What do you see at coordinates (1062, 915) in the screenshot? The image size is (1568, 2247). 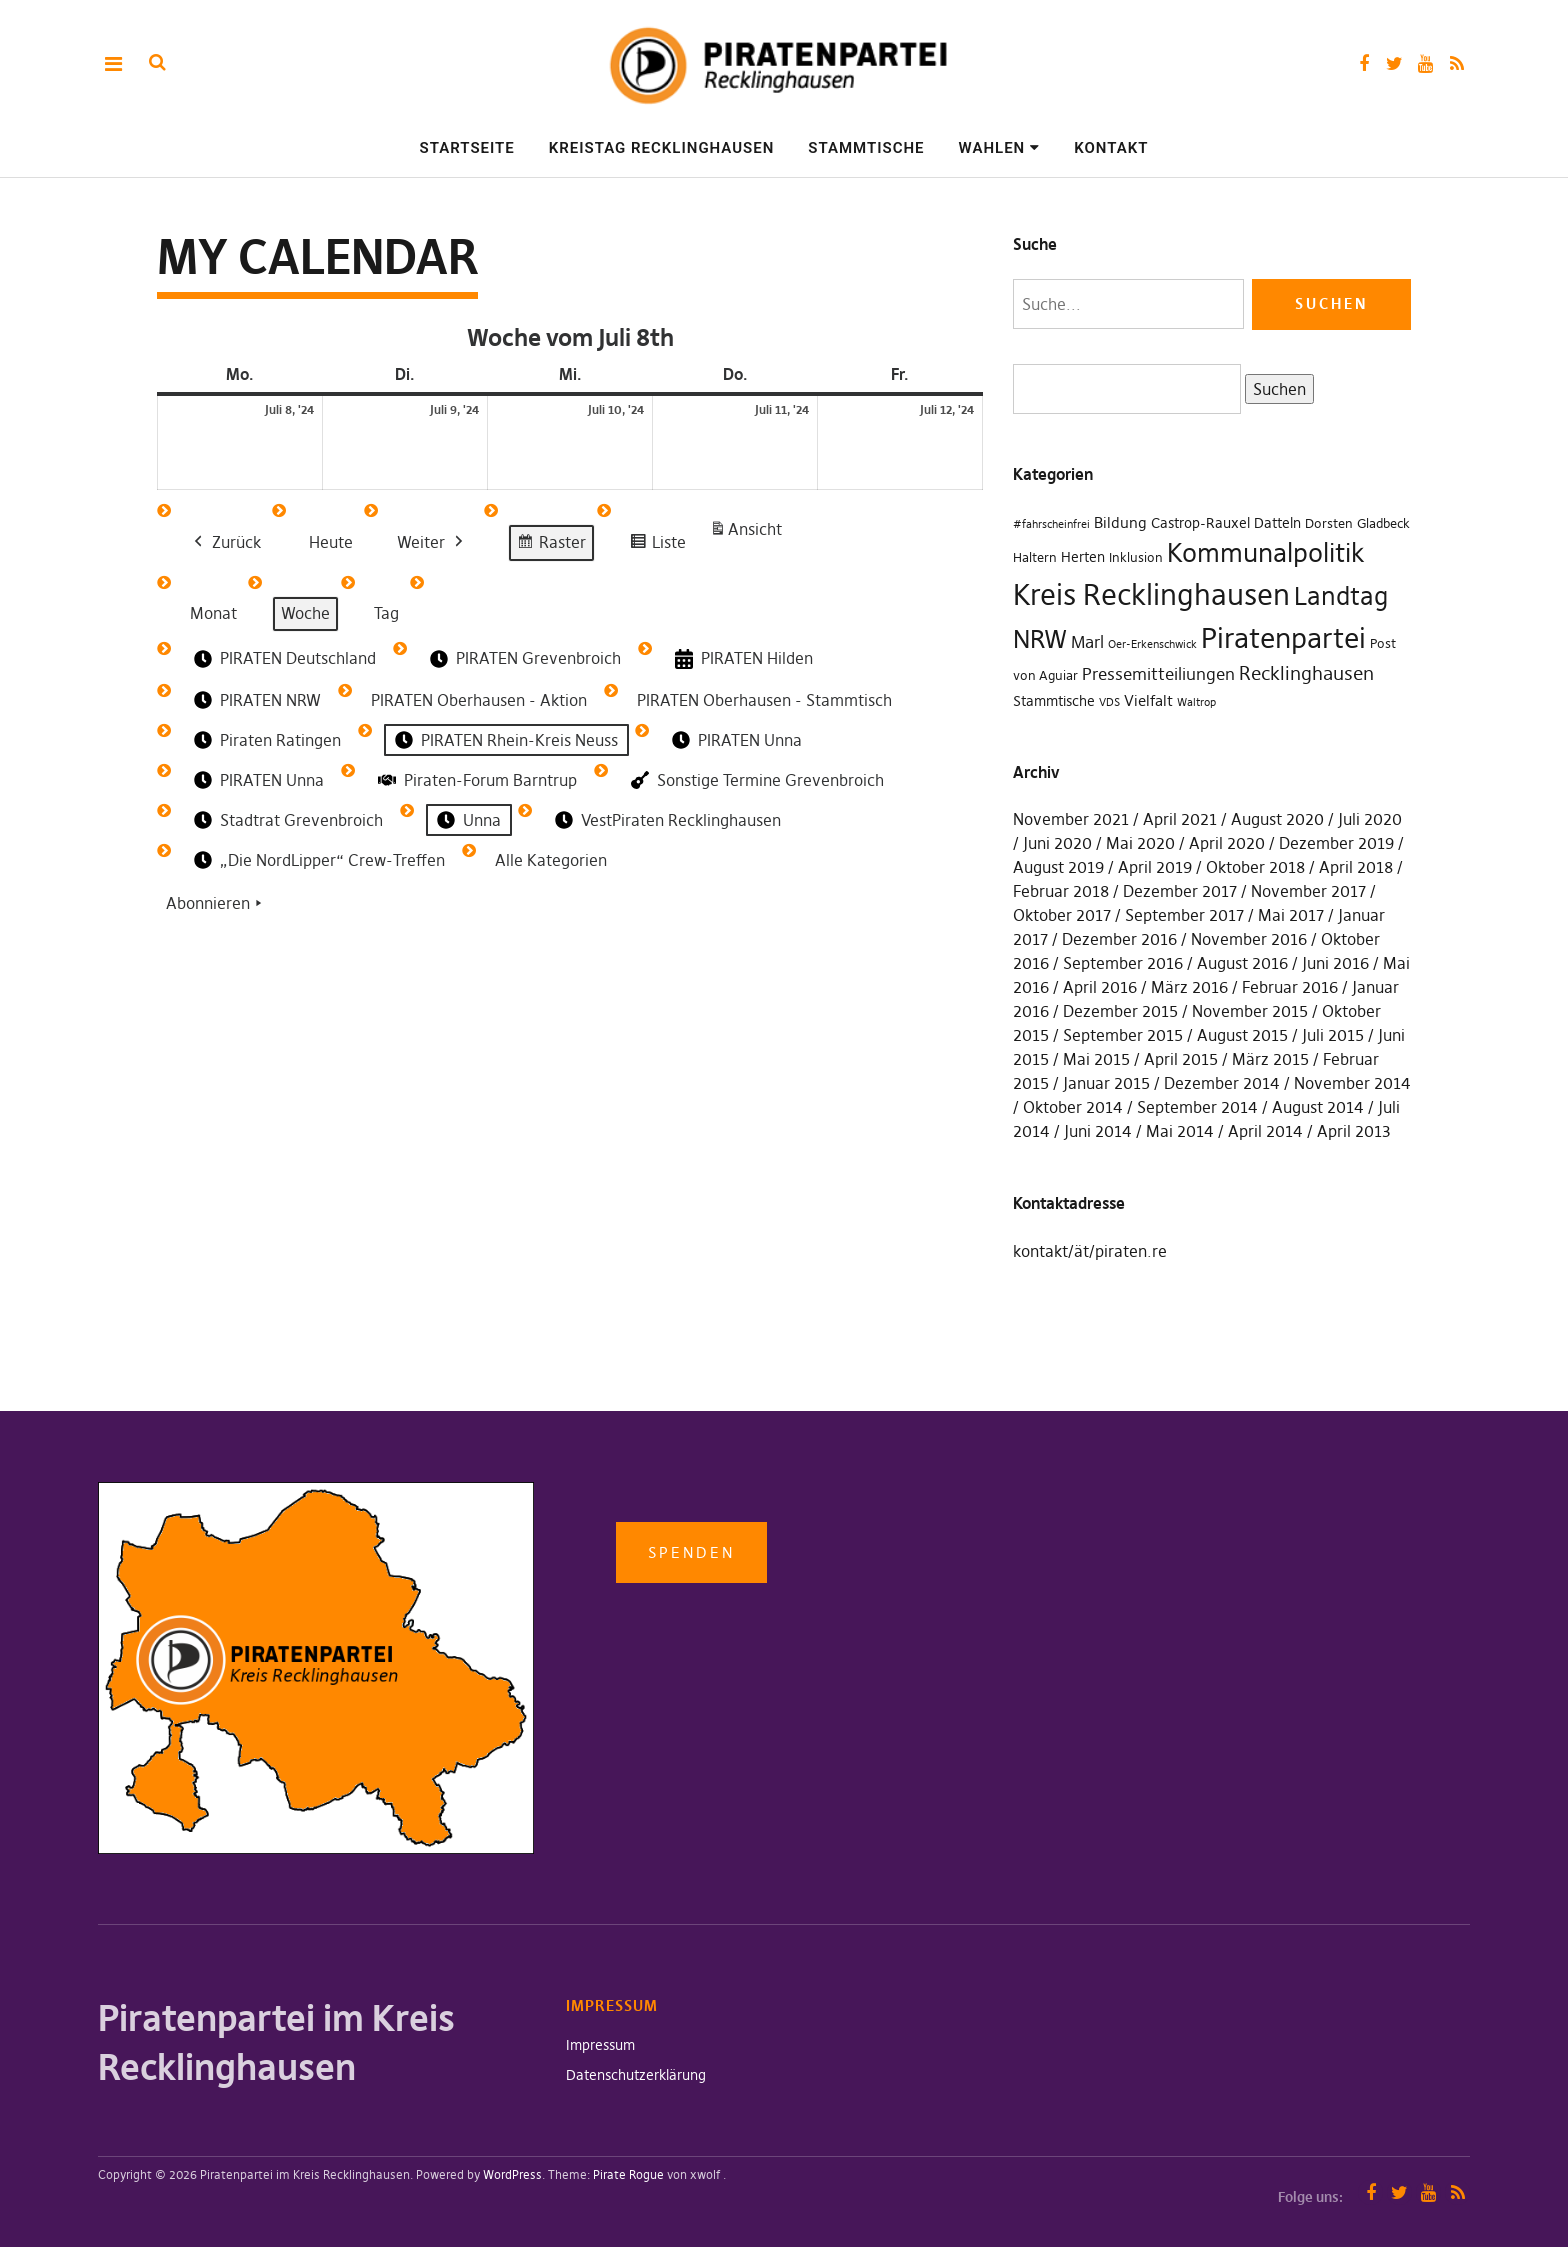 I see `Oktober 2017` at bounding box center [1062, 915].